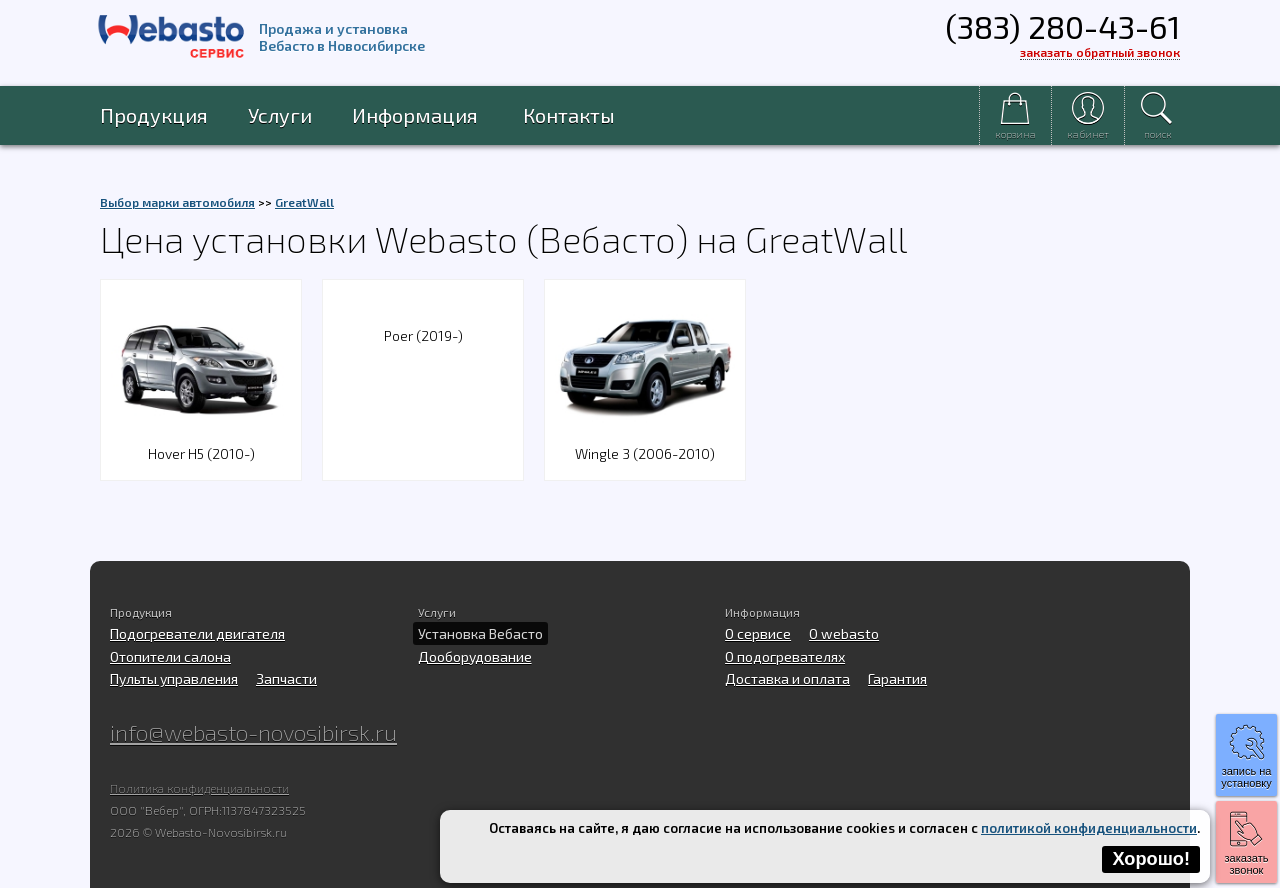  What do you see at coordinates (645, 441) in the screenshot?
I see `Wingle 3 (2006-2010)` at bounding box center [645, 441].